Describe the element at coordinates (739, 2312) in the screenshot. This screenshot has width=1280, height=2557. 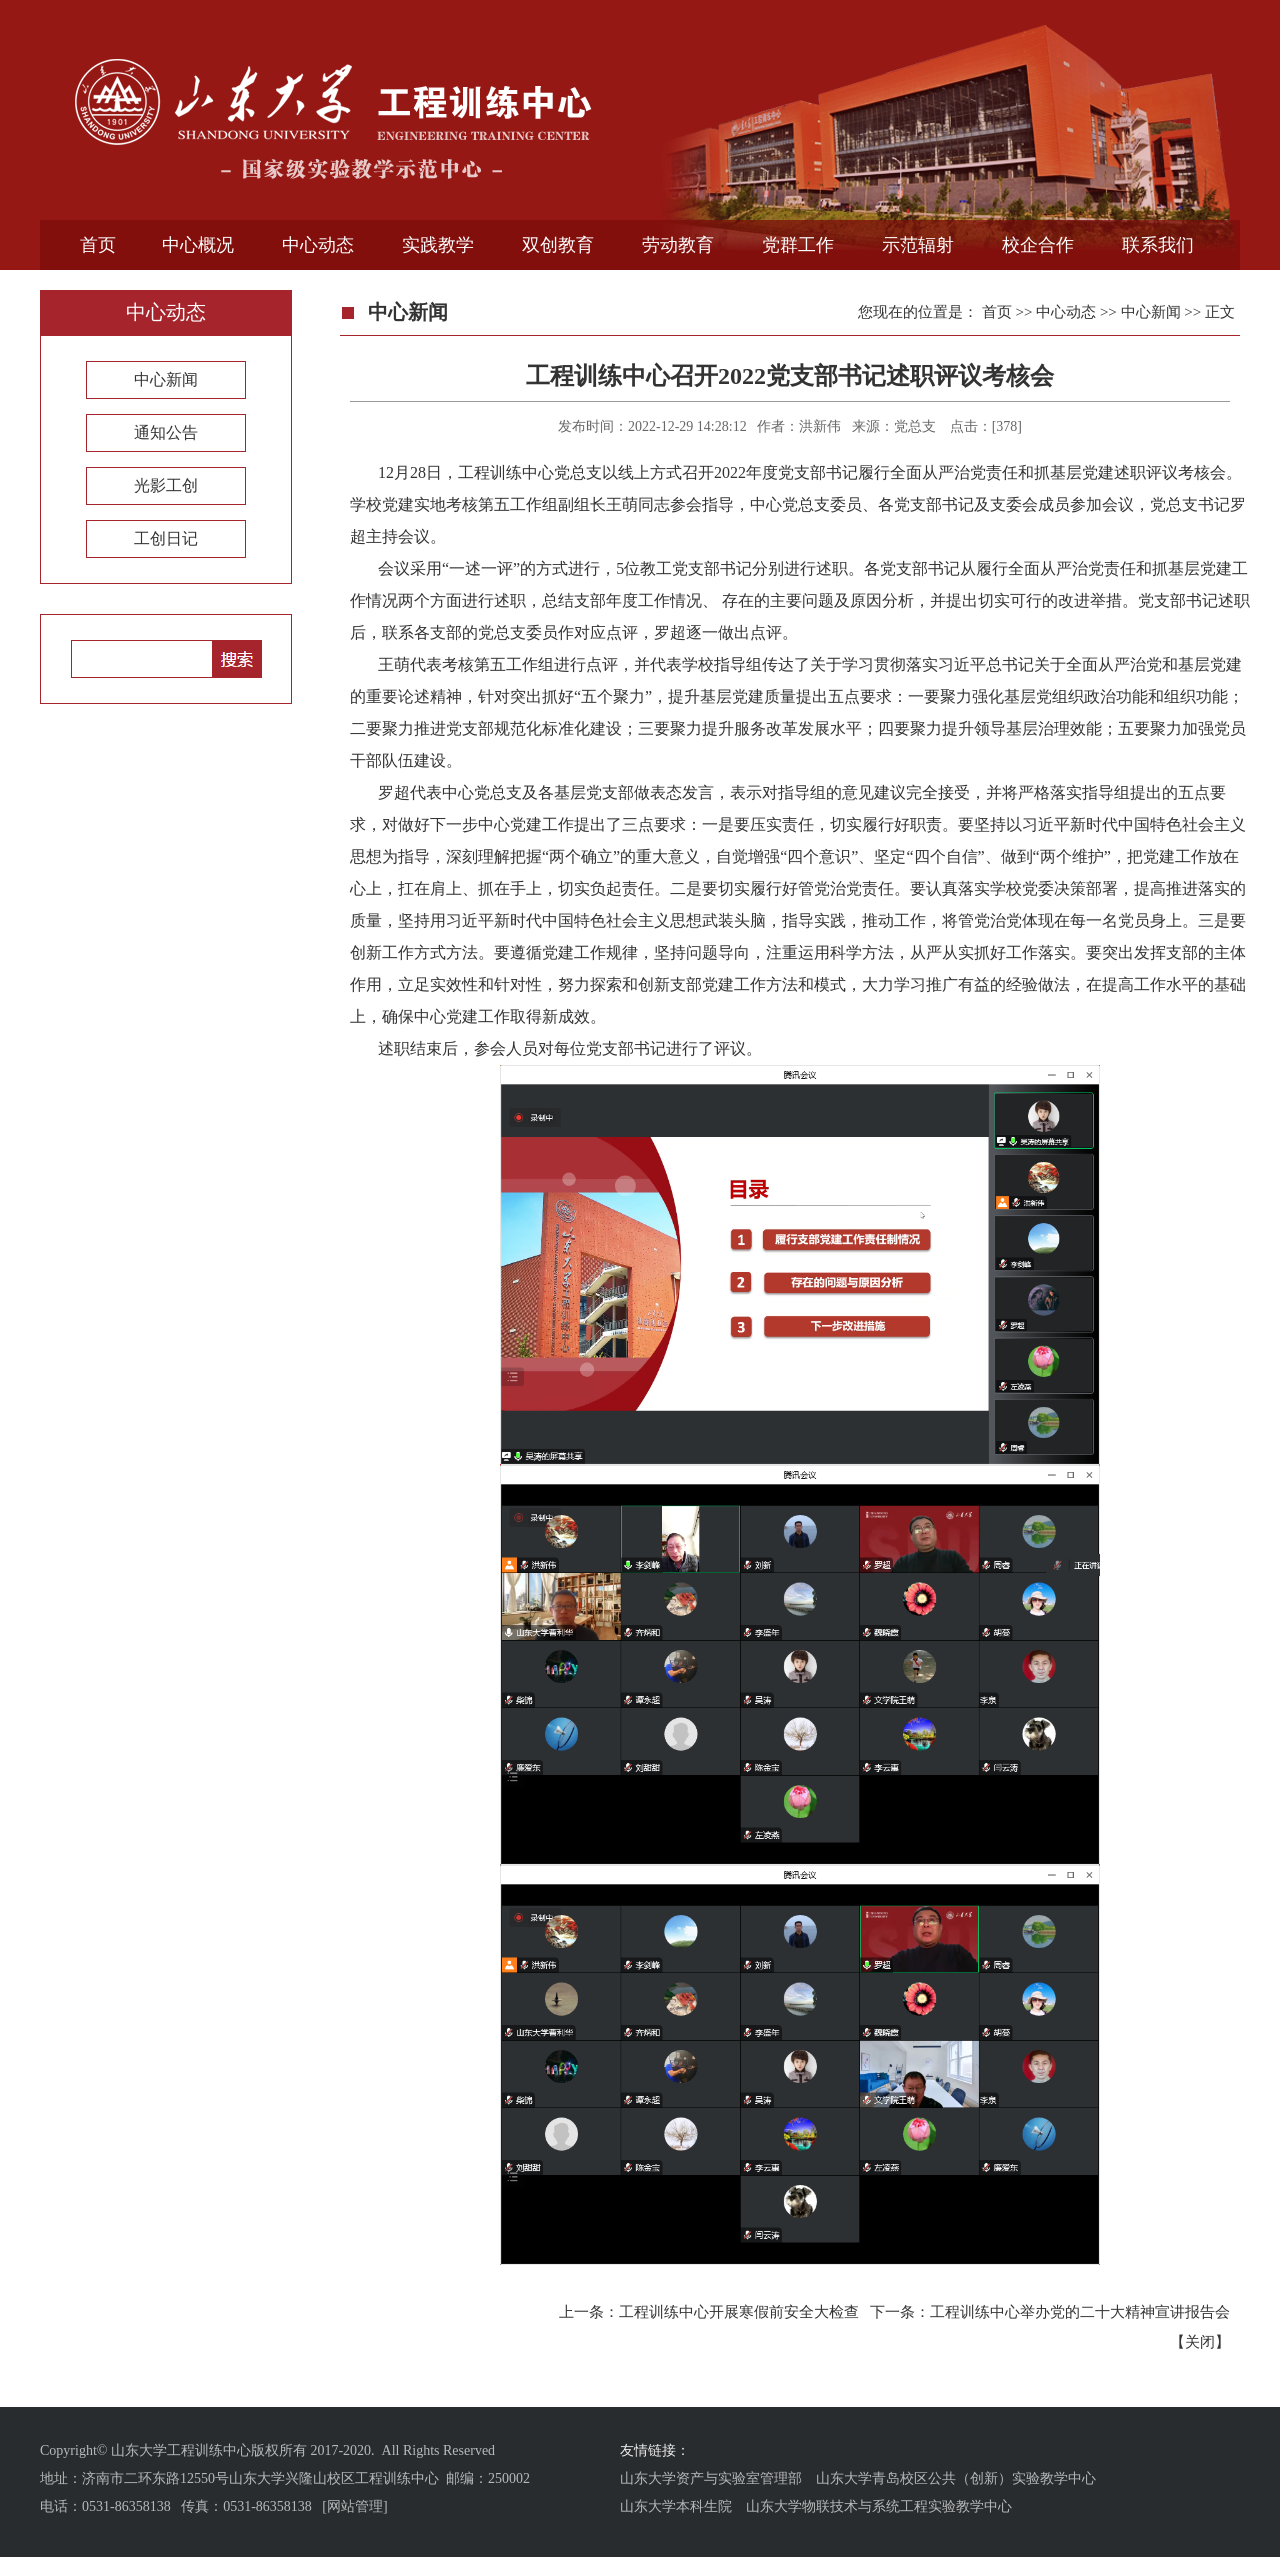
I see `工程训练中心开展寒假前安全大检查` at that location.